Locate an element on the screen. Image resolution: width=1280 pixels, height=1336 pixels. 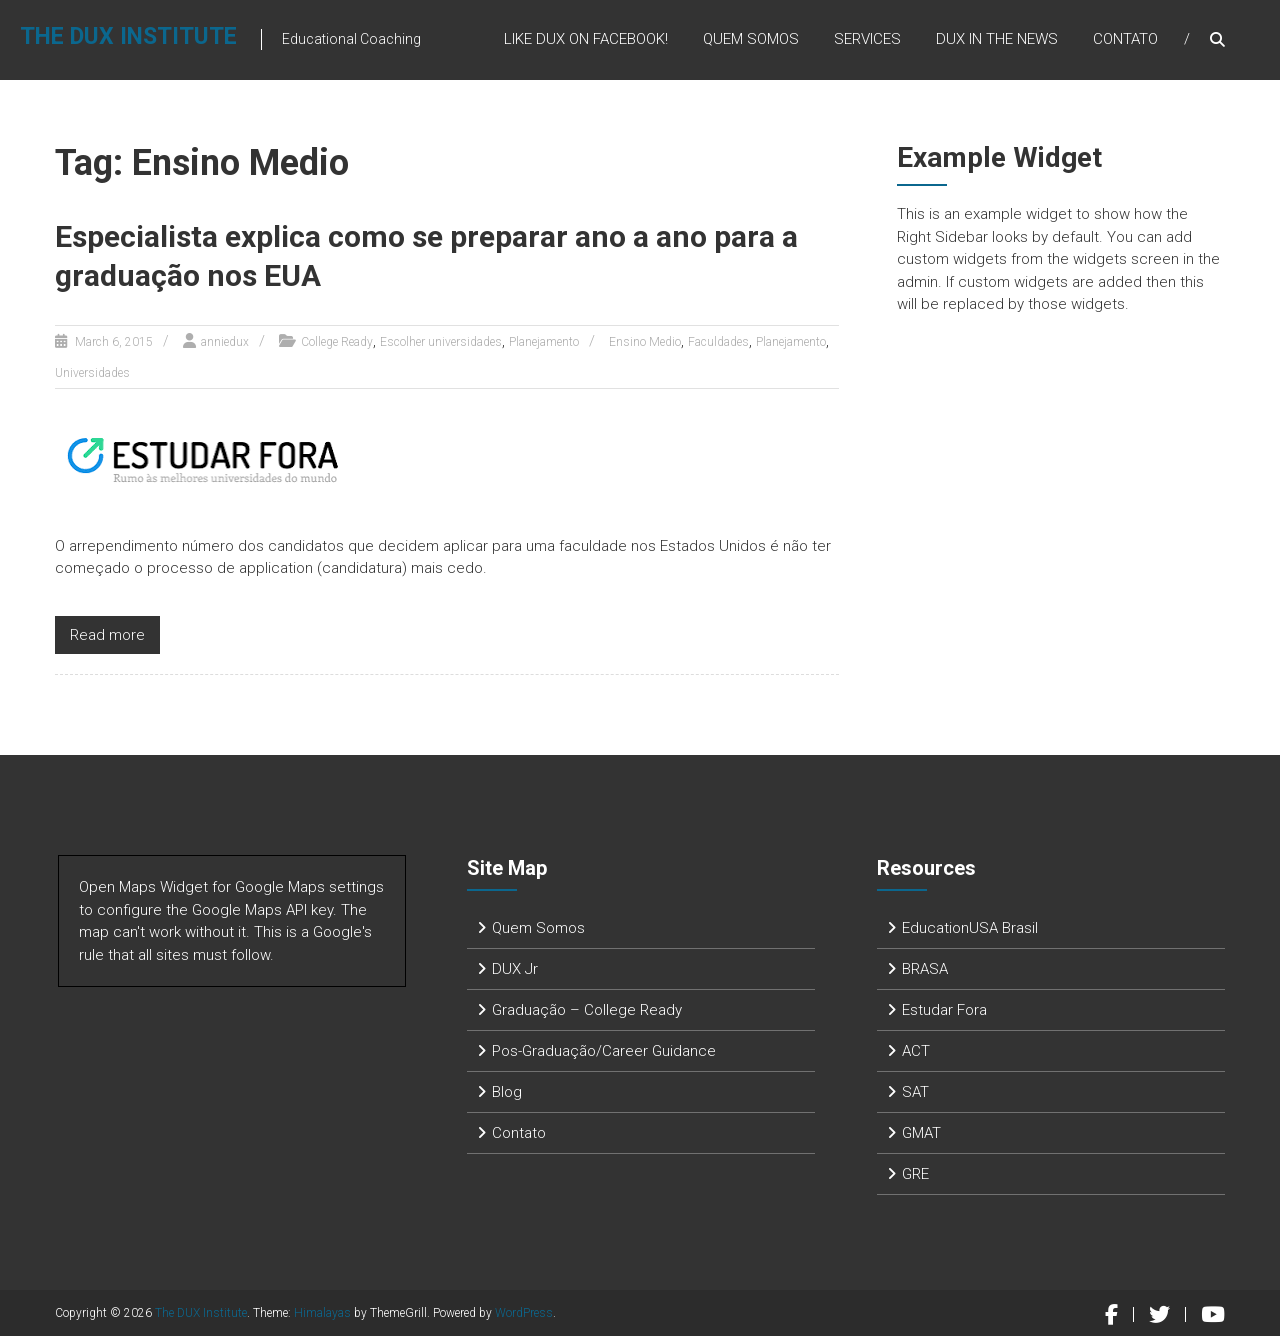
ACT is located at coordinates (916, 1051).